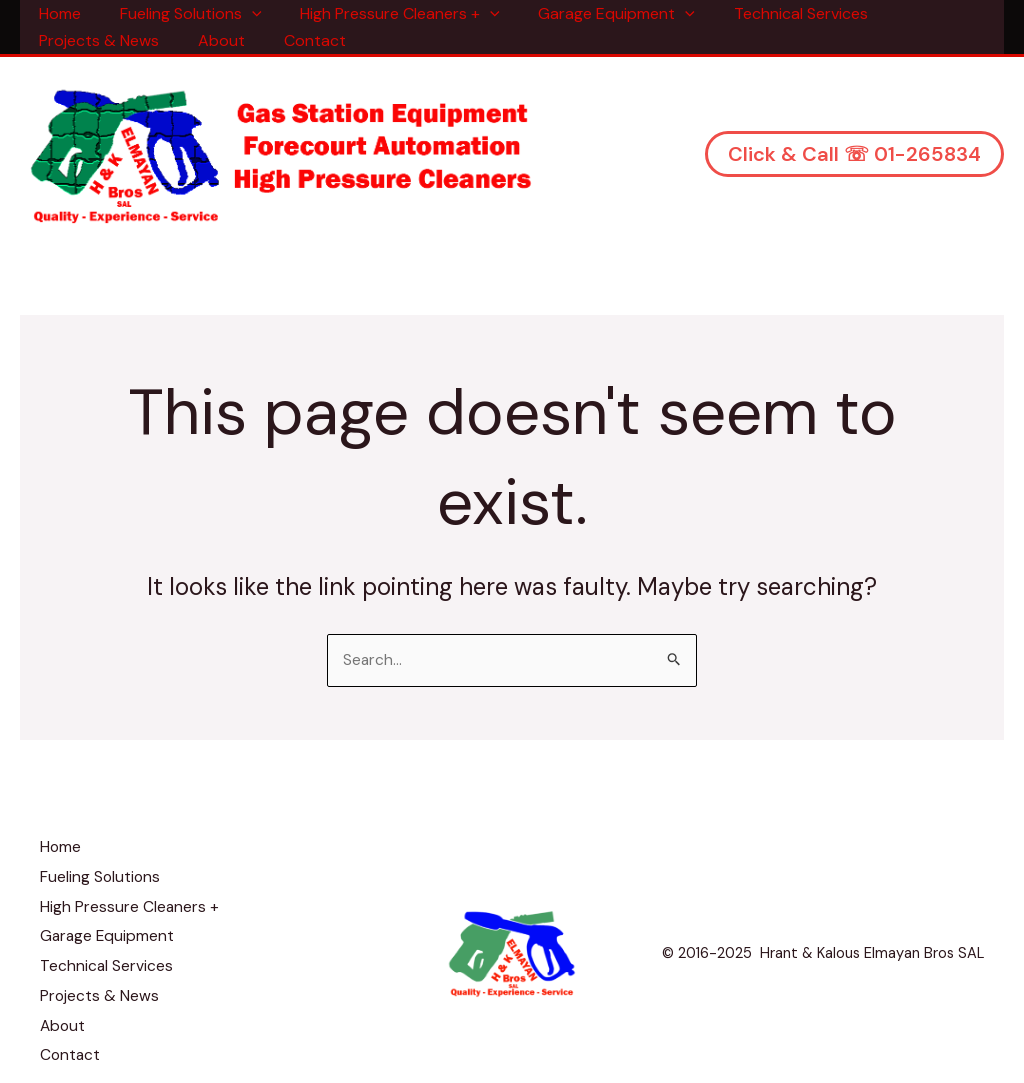 The width and height of the screenshot is (1024, 1083). What do you see at coordinates (593, 13) in the screenshot?
I see `Garage Equipment` at bounding box center [593, 13].